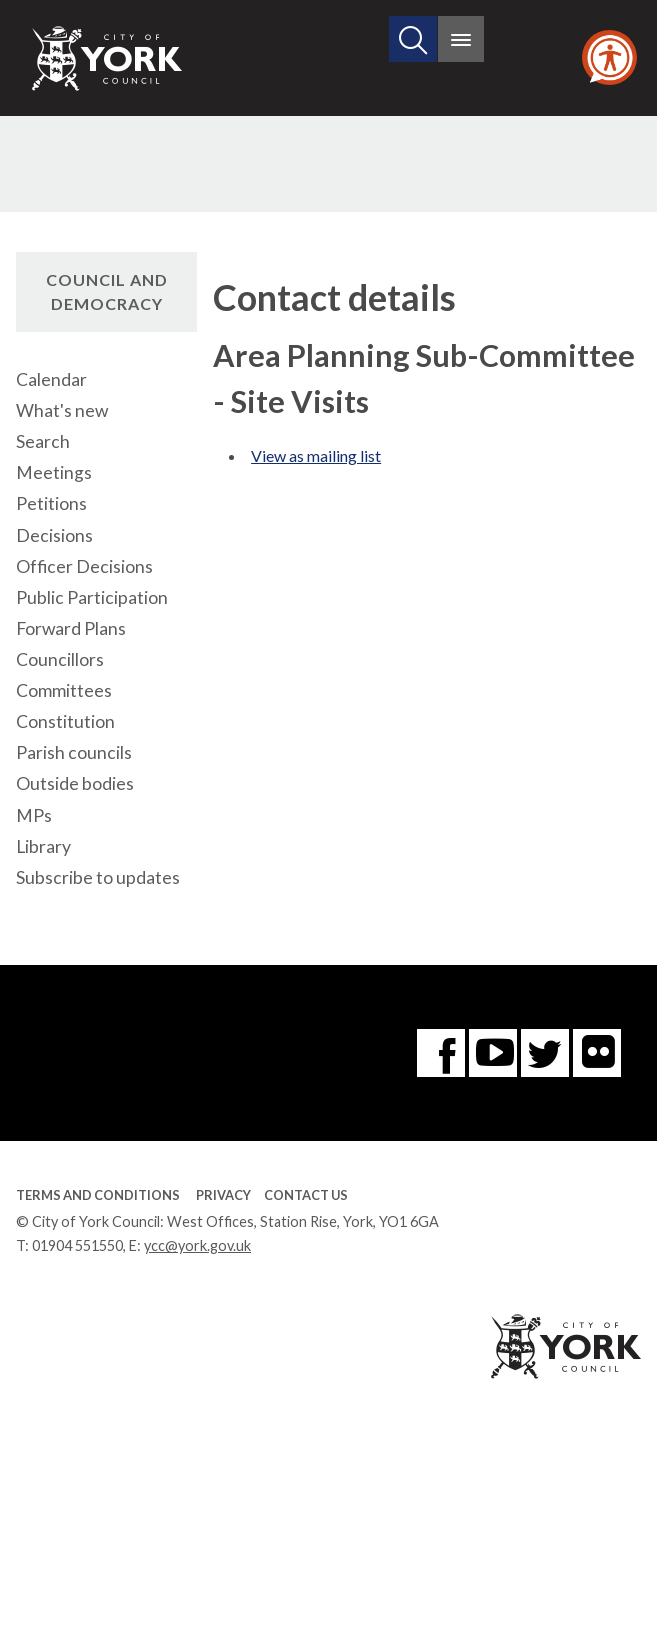  What do you see at coordinates (43, 441) in the screenshot?
I see `Search` at bounding box center [43, 441].